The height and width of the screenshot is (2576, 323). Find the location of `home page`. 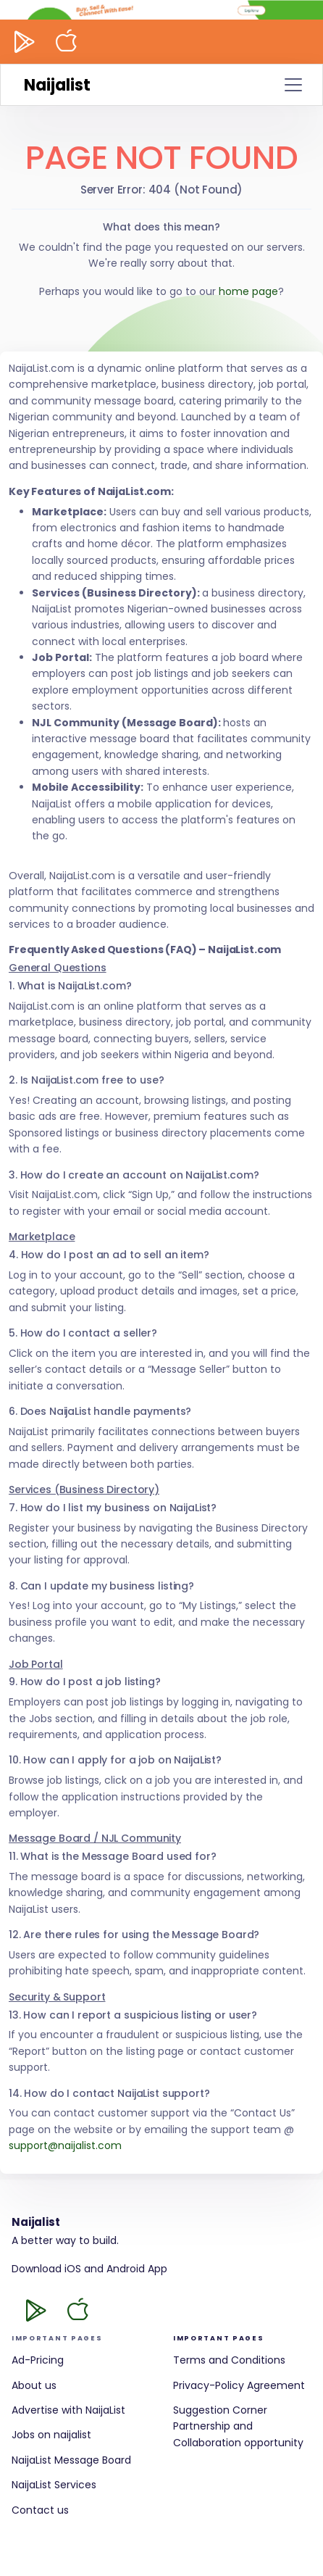

home page is located at coordinates (248, 291).